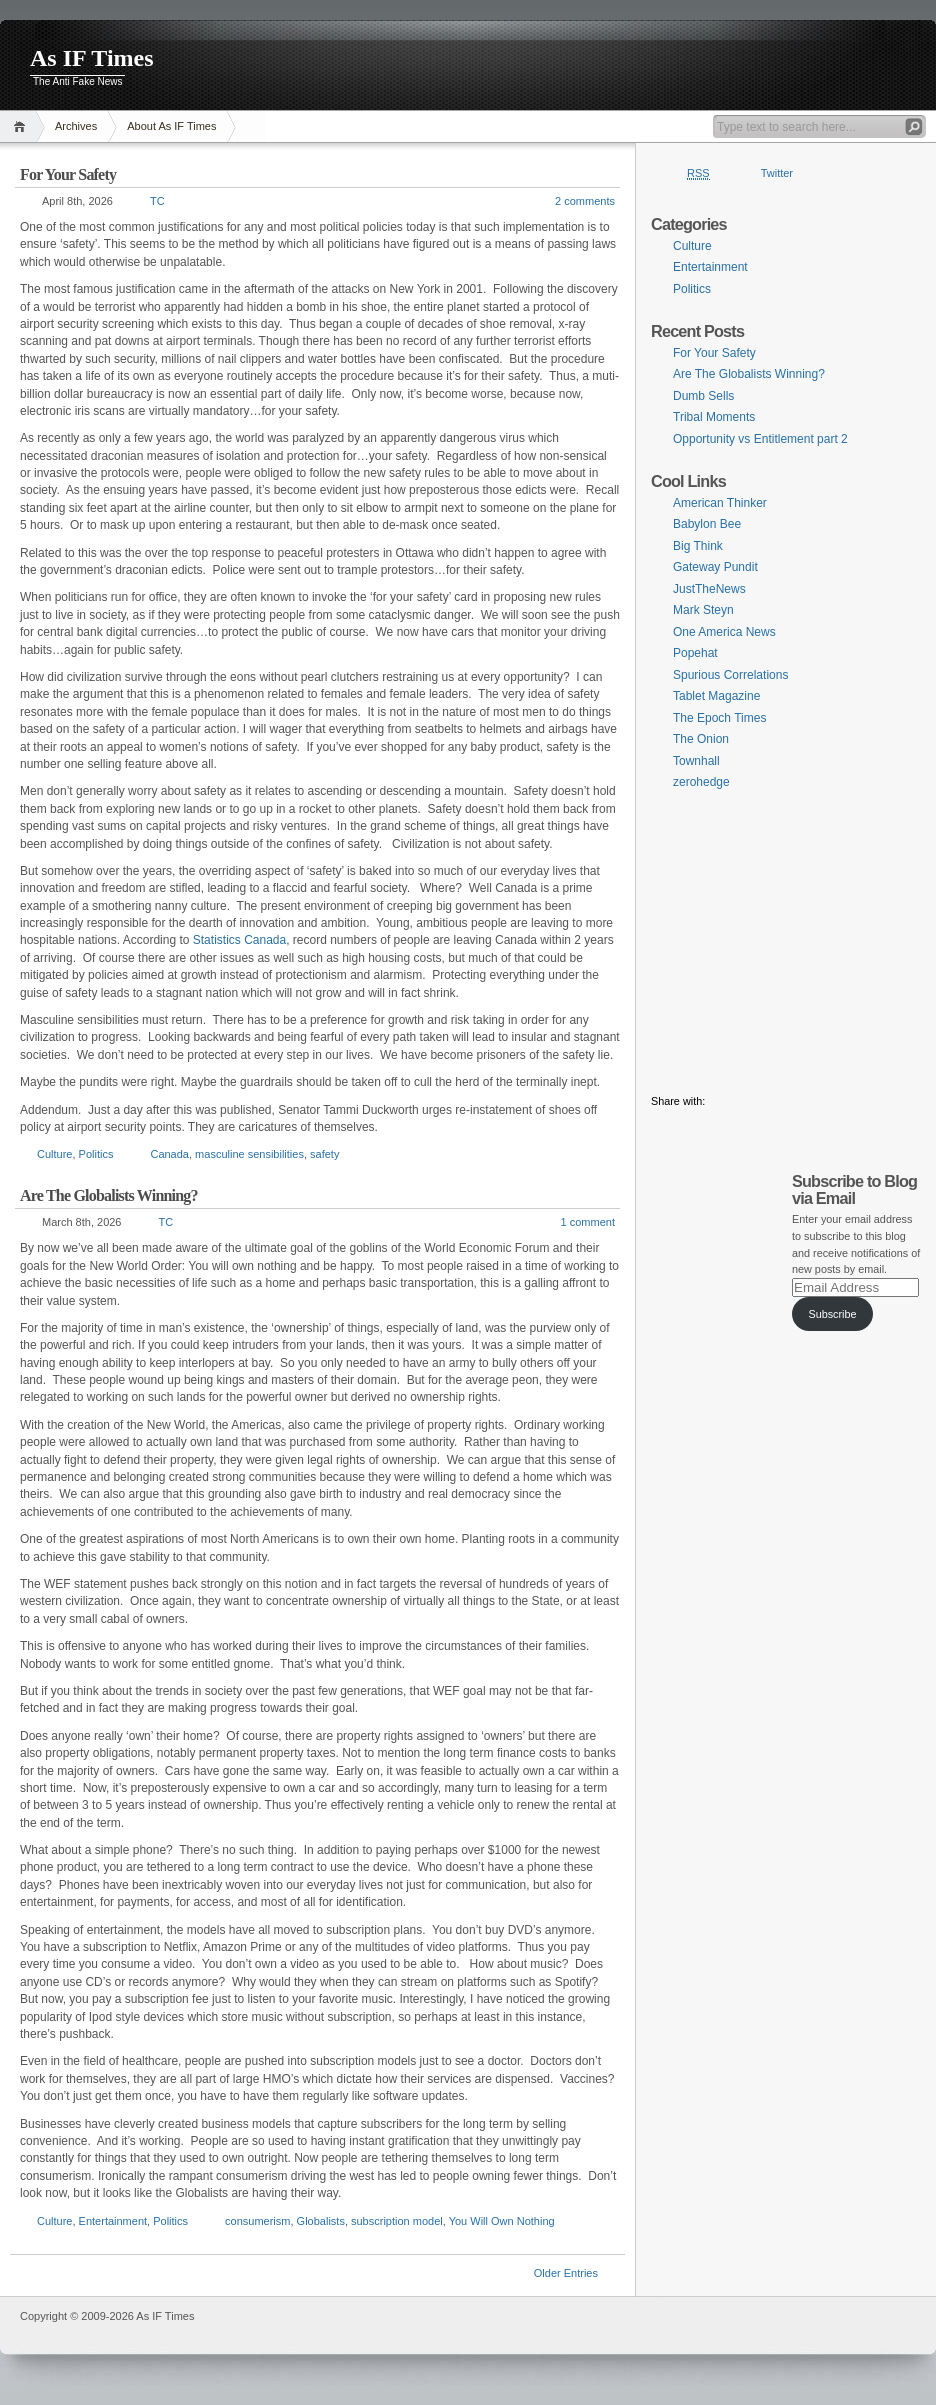  What do you see at coordinates (109, 1195) in the screenshot?
I see `Are The Globalists Winning?` at bounding box center [109, 1195].